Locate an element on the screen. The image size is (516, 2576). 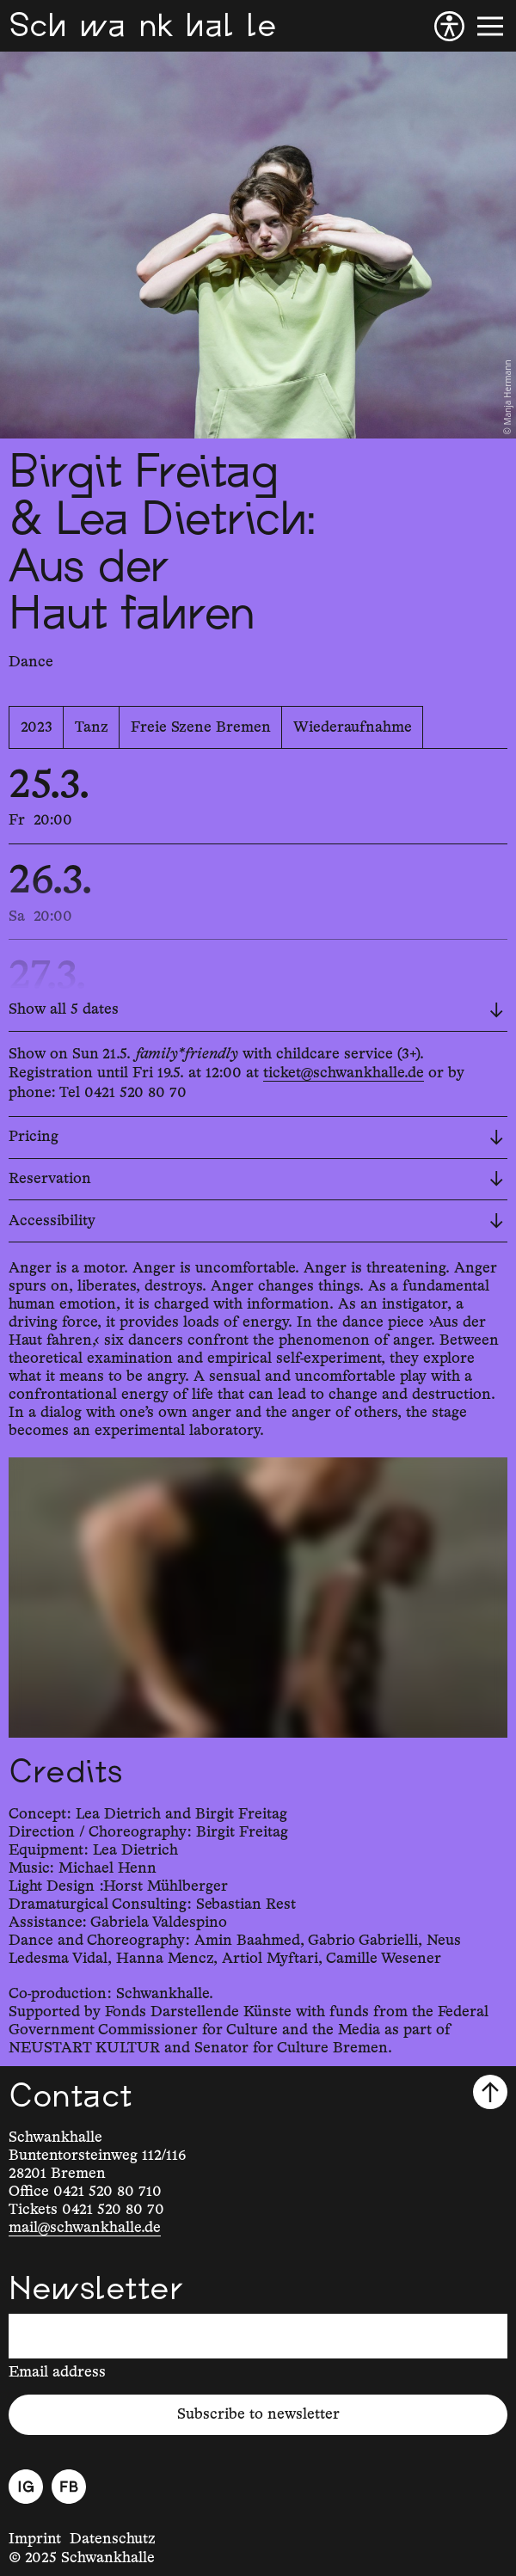
mail@schwankhalle.de is located at coordinates (85, 2228).